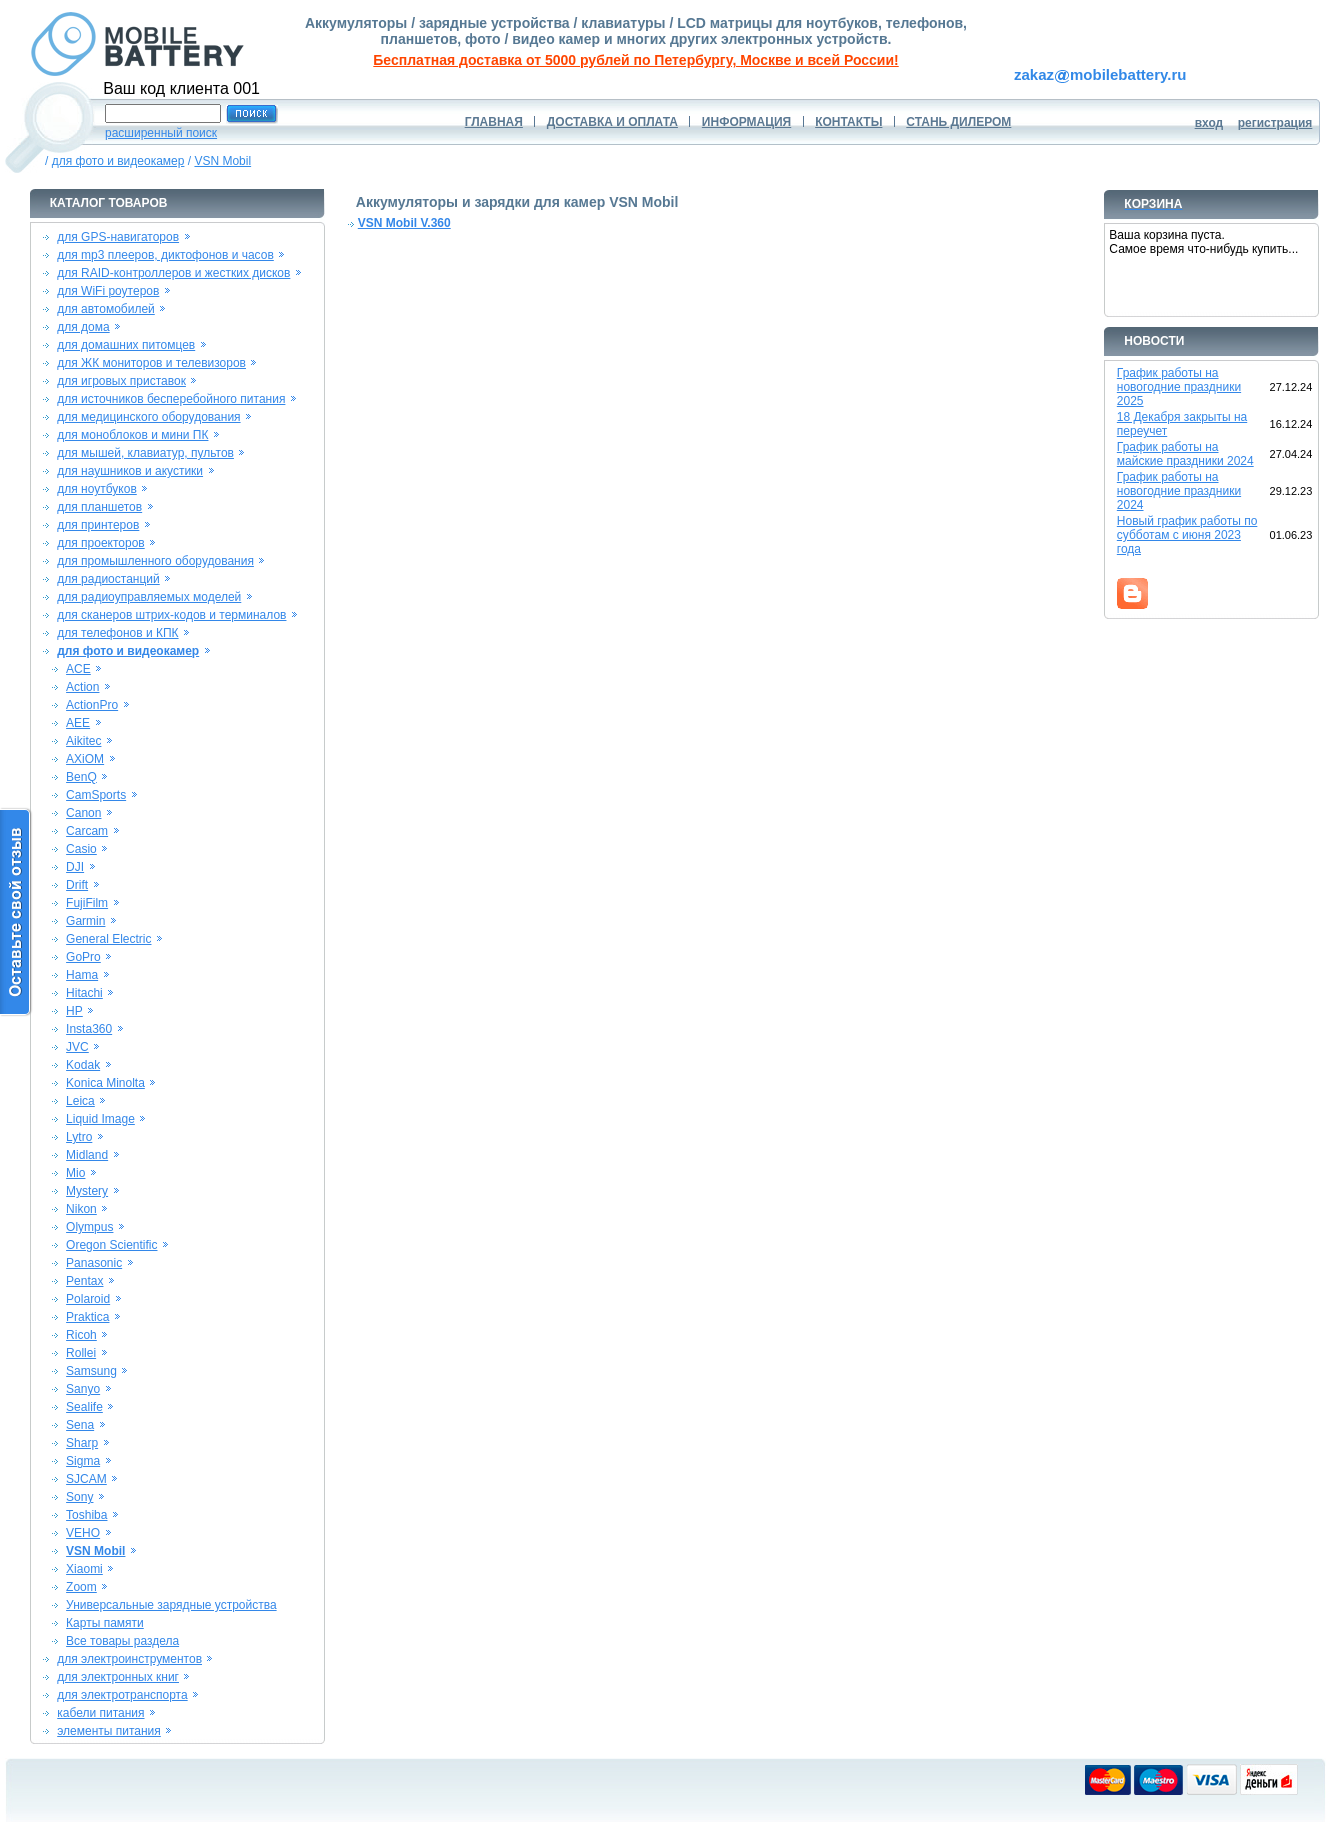 Image resolution: width=1326 pixels, height=1822 pixels. Describe the element at coordinates (171, 399) in the screenshot. I see `для источников бесперебойного питания` at that location.